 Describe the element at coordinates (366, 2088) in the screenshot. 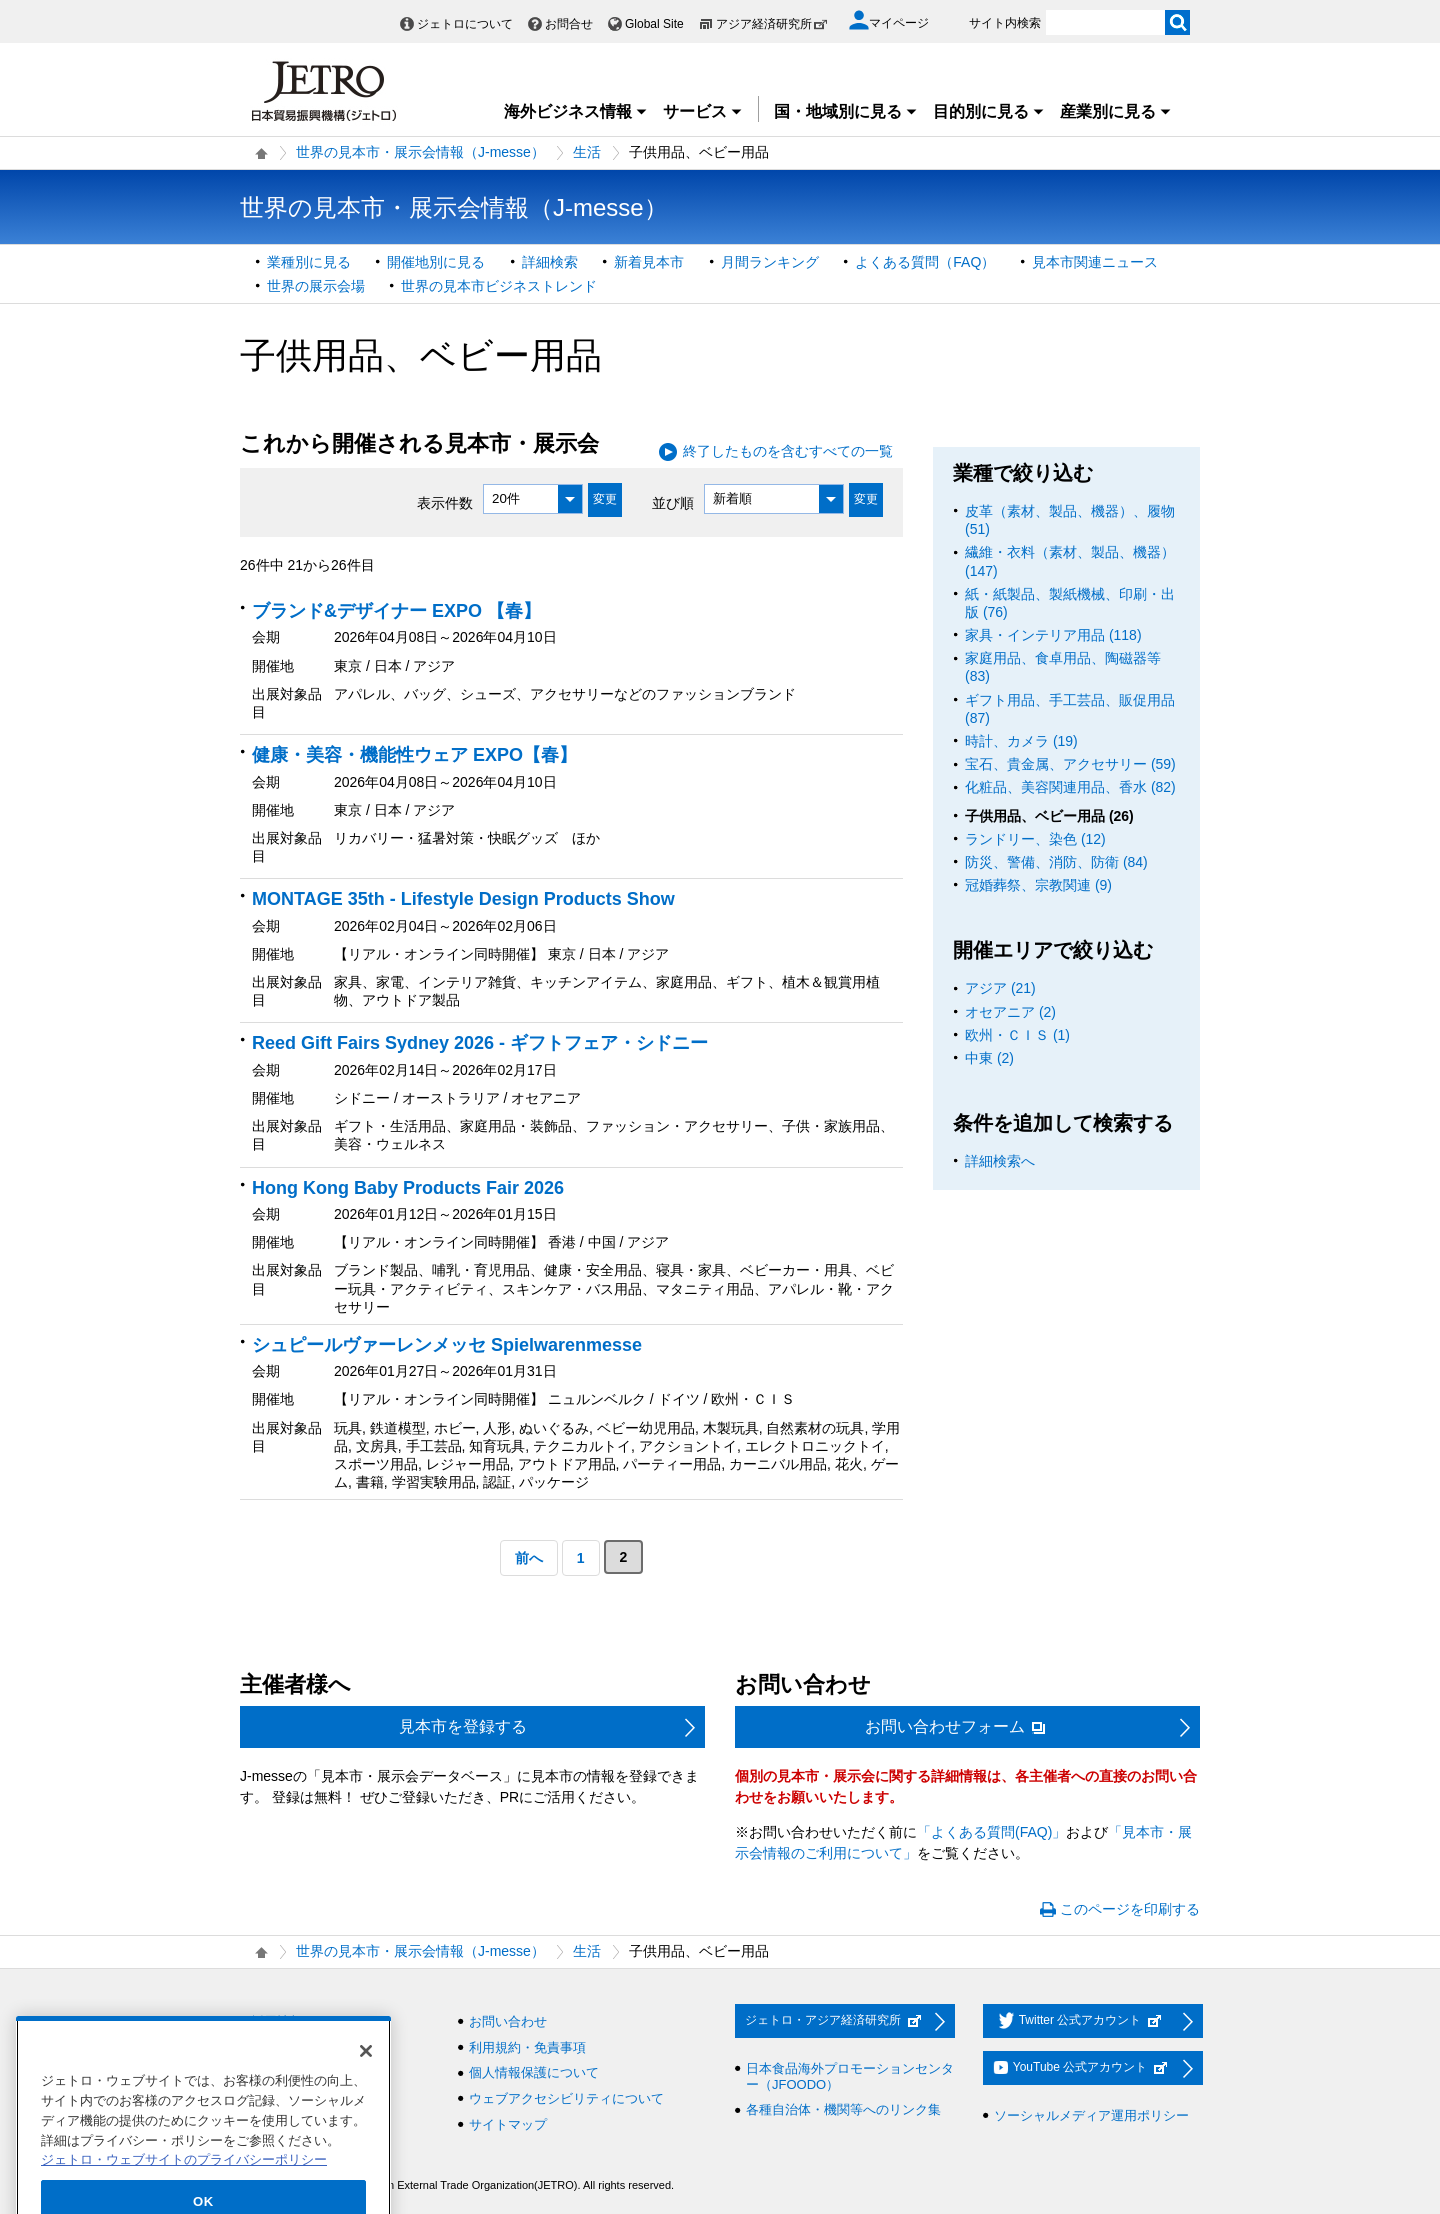

I see `[閉じる]` at that location.